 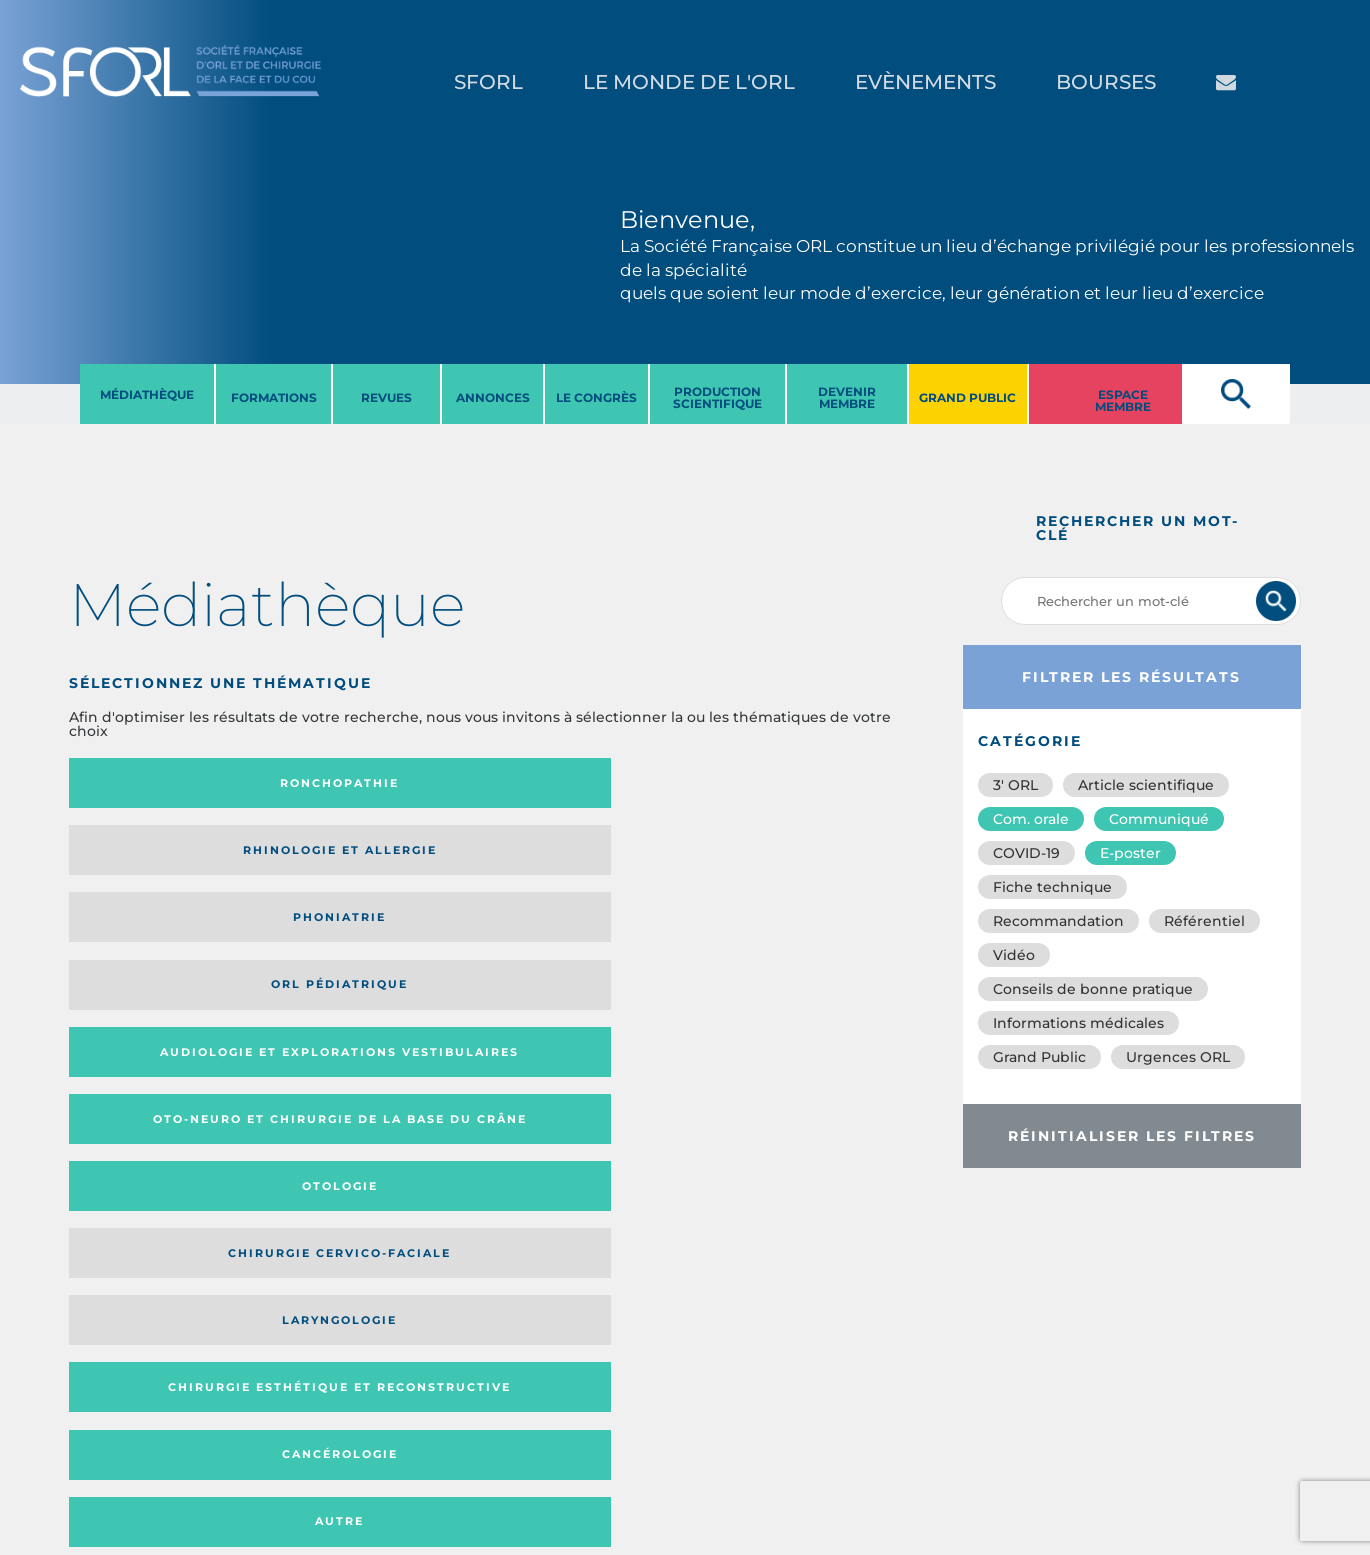 What do you see at coordinates (1178, 1057) in the screenshot?
I see `Urgences ORL` at bounding box center [1178, 1057].